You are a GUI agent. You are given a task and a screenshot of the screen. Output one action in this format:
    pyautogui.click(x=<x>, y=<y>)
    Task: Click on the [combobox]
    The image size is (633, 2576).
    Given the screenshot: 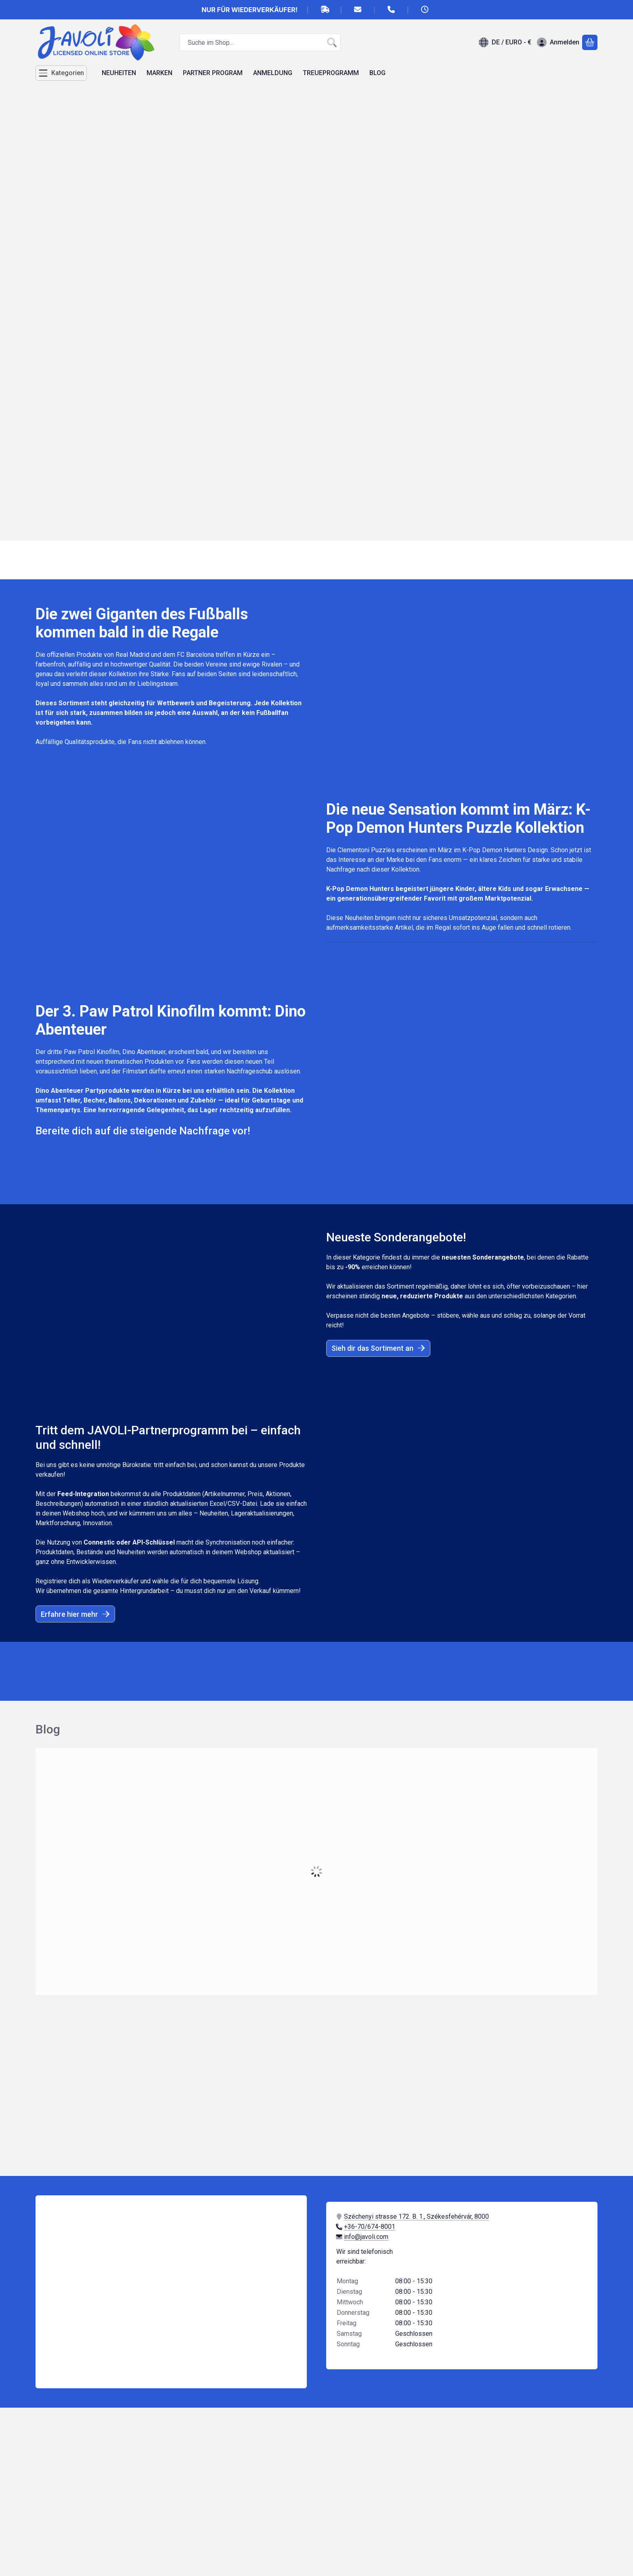 What is the action you would take?
    pyautogui.click(x=260, y=42)
    